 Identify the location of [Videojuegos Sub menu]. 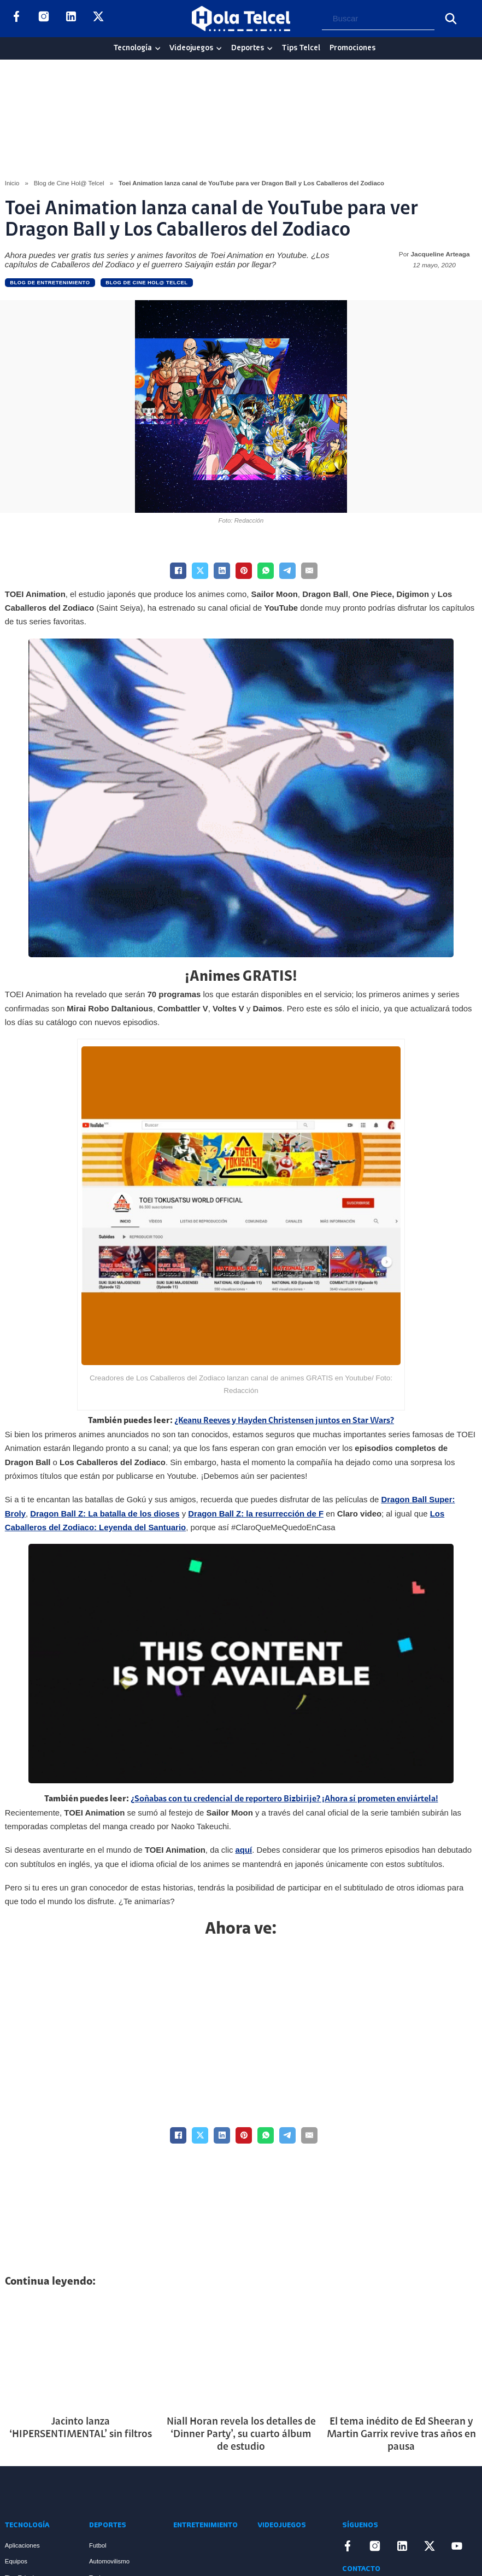
(218, 48).